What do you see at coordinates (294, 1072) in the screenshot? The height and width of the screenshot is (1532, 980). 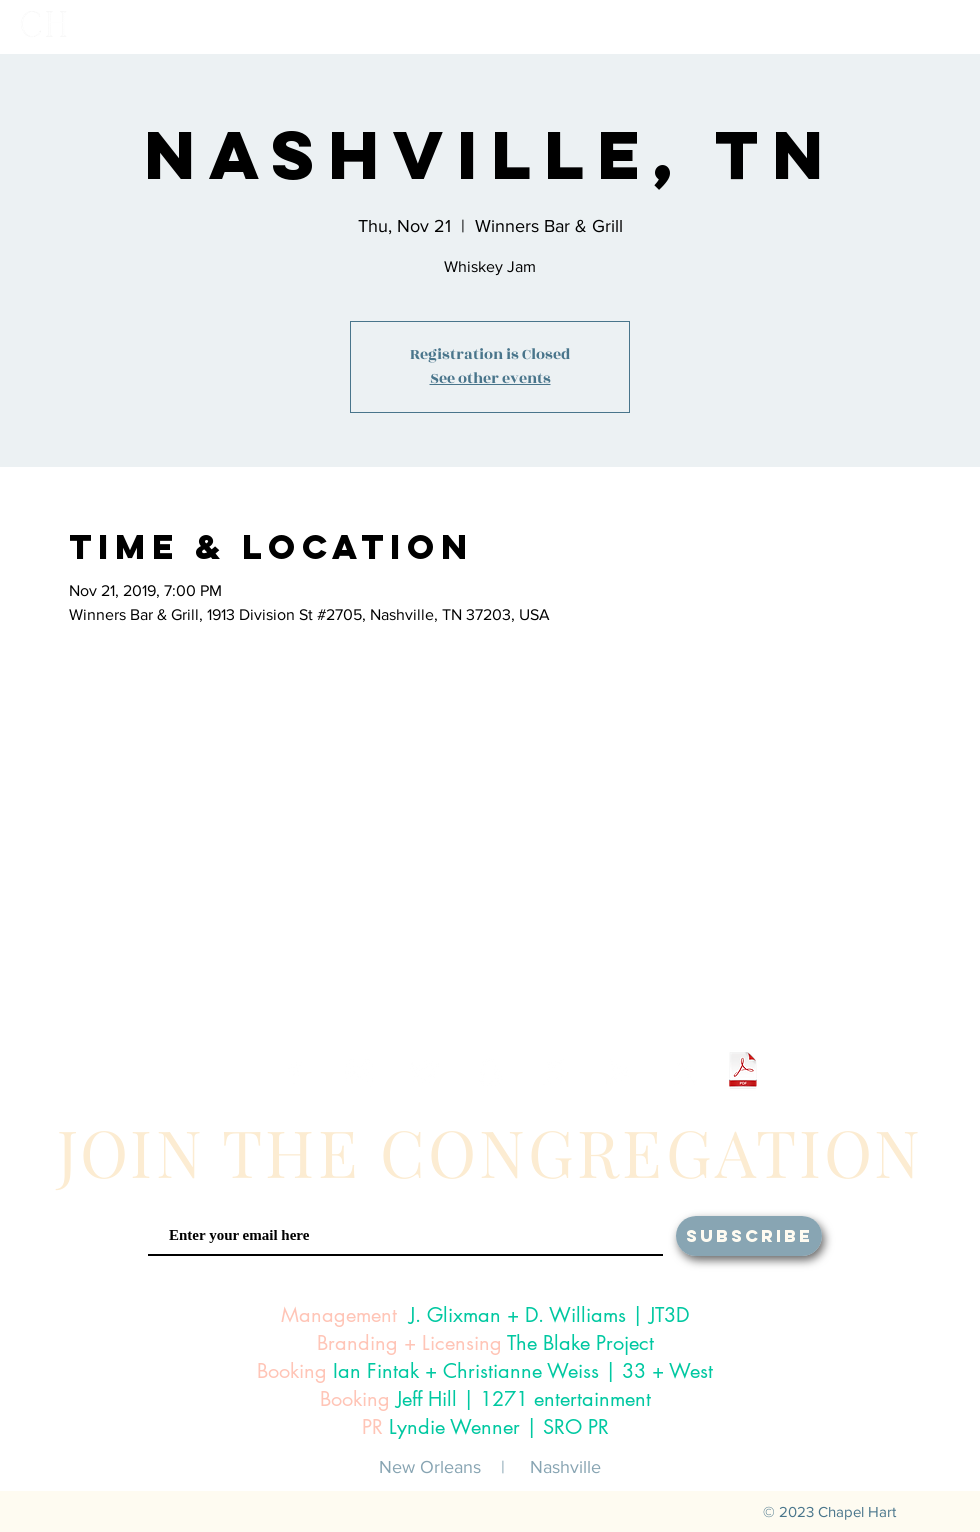 I see `[White Facebook Icon]` at bounding box center [294, 1072].